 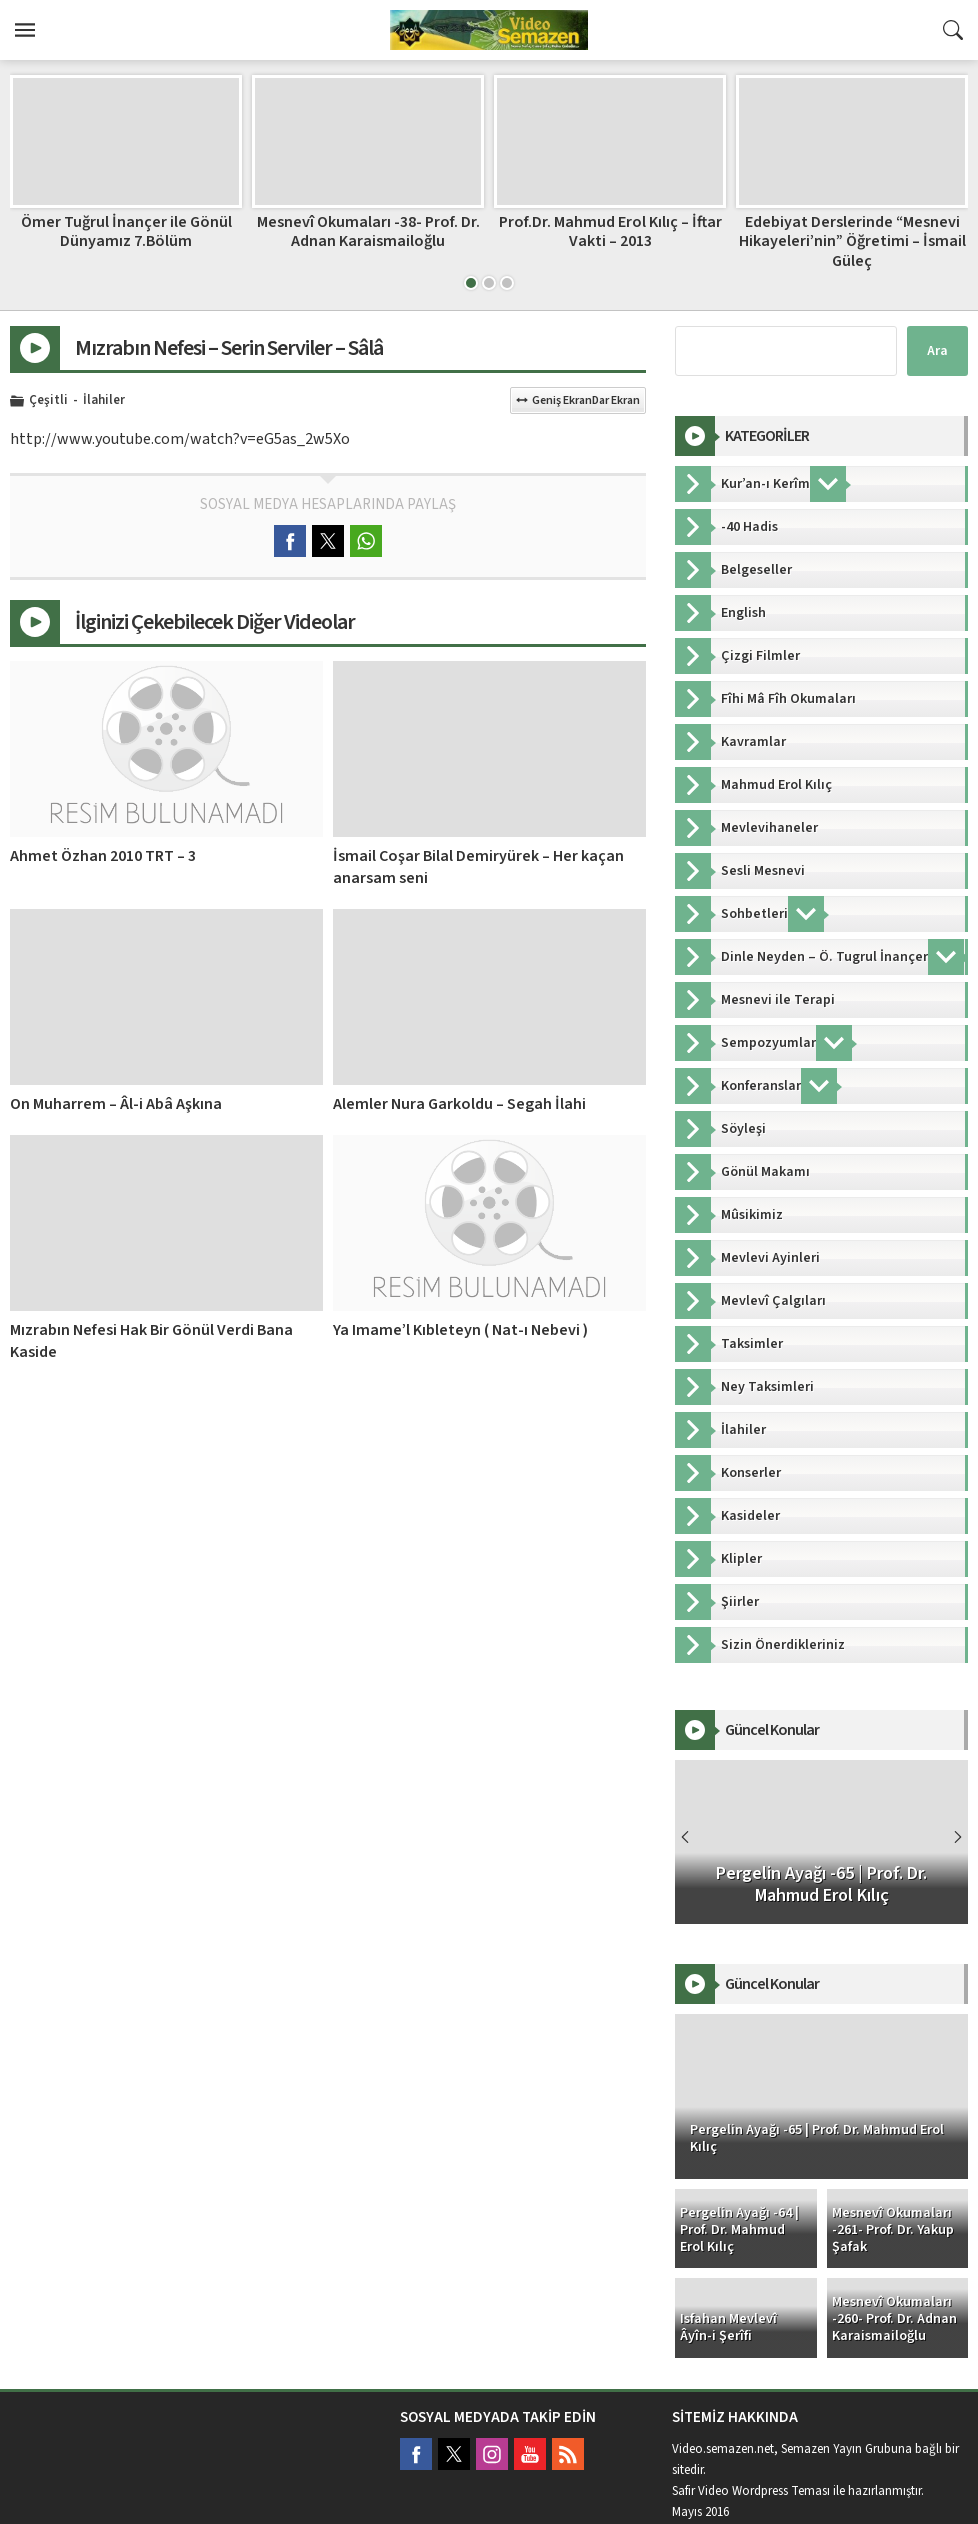 I want to click on Ya Imame’l Kıbleteyn ( Nat-ı Nebevi ), so click(x=460, y=1330).